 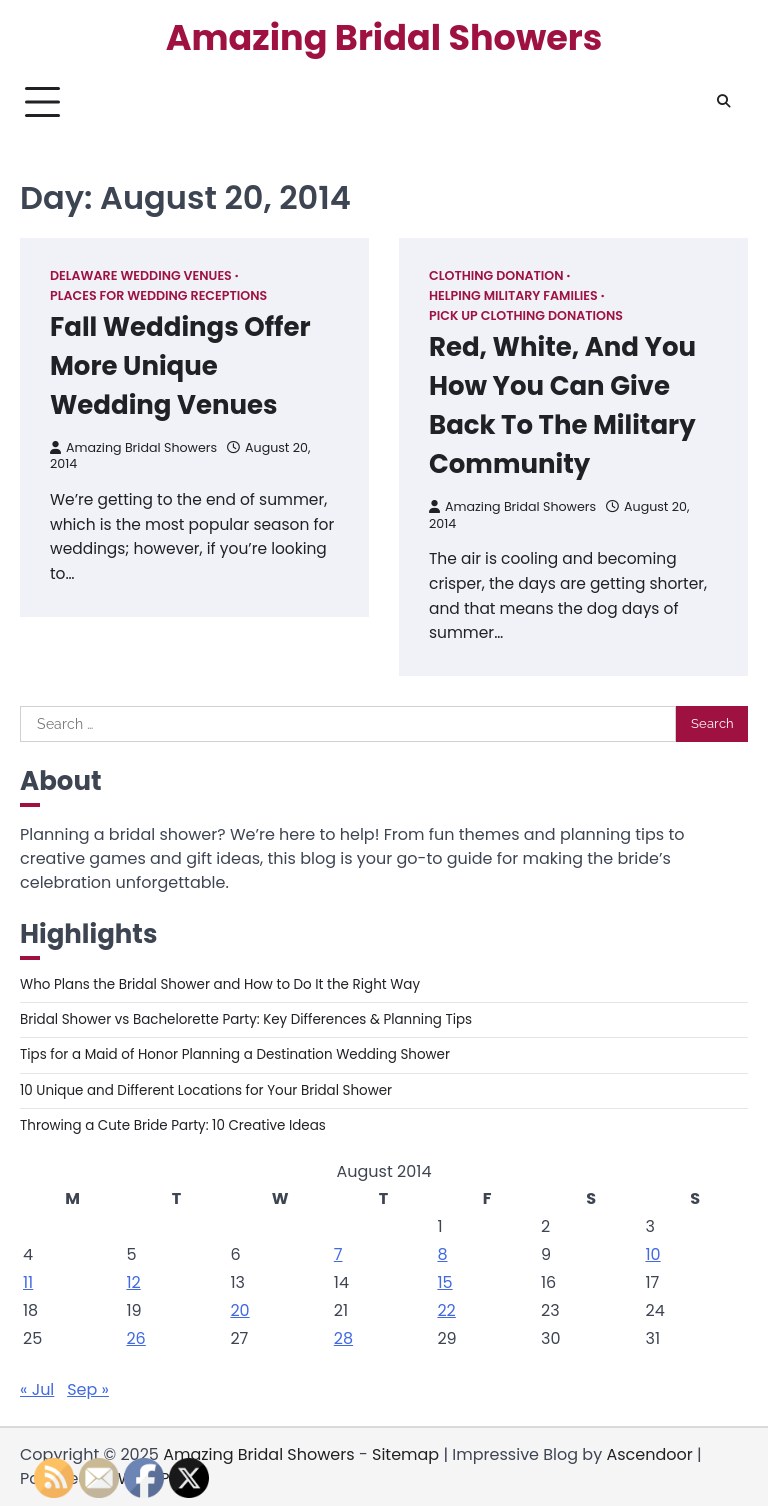 I want to click on Delaware wedding venues, so click(x=141, y=275).